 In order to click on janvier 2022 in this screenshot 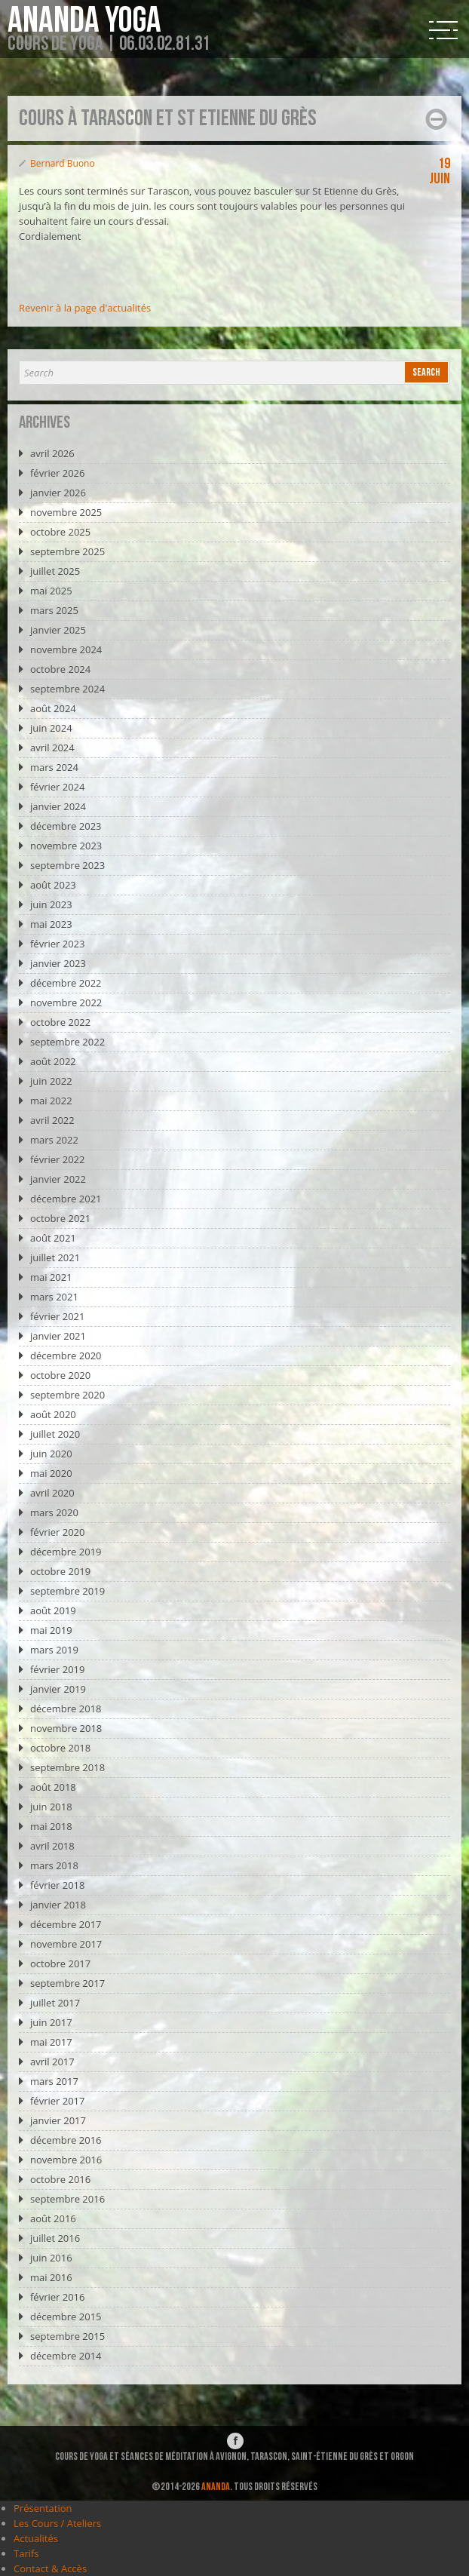, I will do `click(58, 1179)`.